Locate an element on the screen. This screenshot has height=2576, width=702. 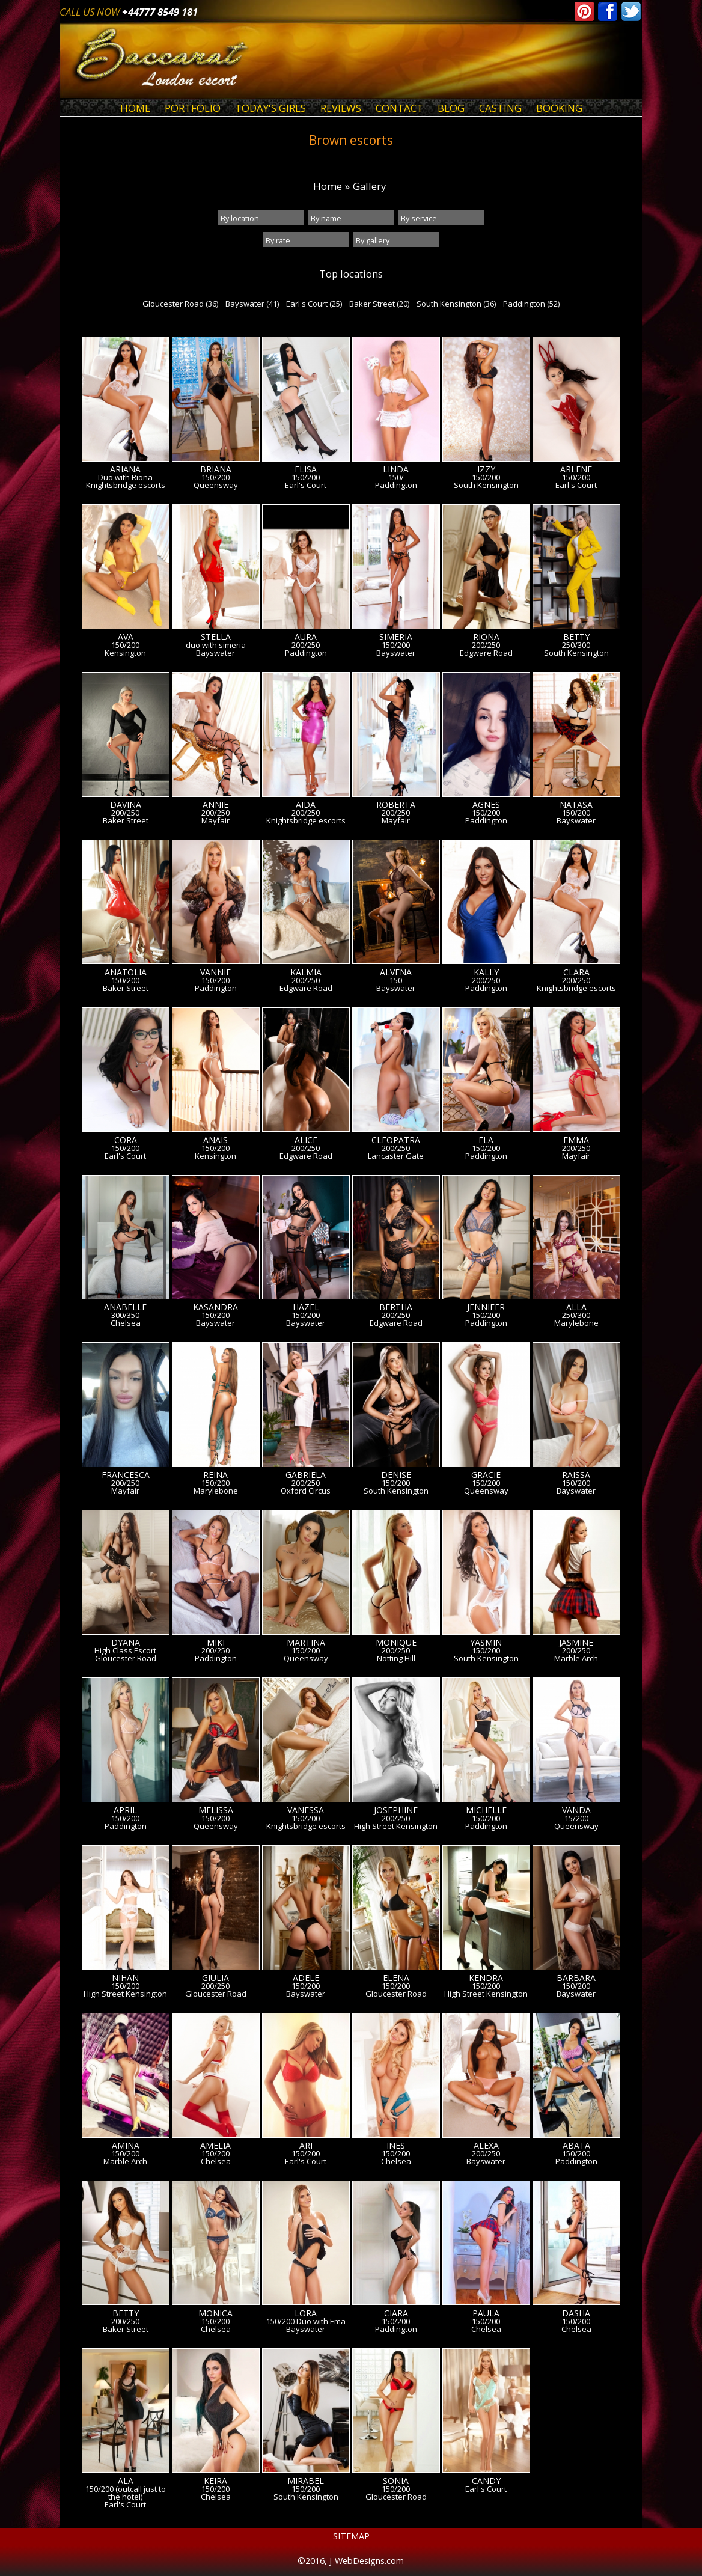
Paddington (52) is located at coordinates (531, 303).